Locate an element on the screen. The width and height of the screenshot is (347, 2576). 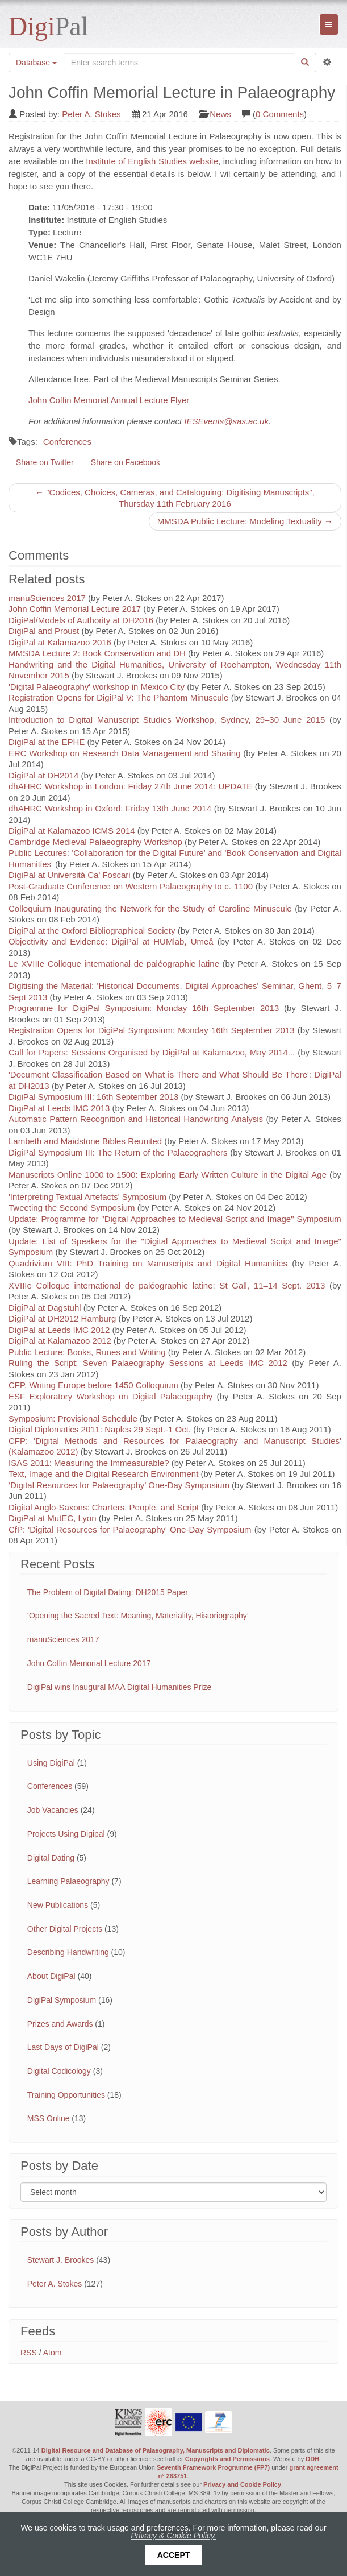
Le XVIIIe Colloque international de paléographie latine is located at coordinates (114, 963).